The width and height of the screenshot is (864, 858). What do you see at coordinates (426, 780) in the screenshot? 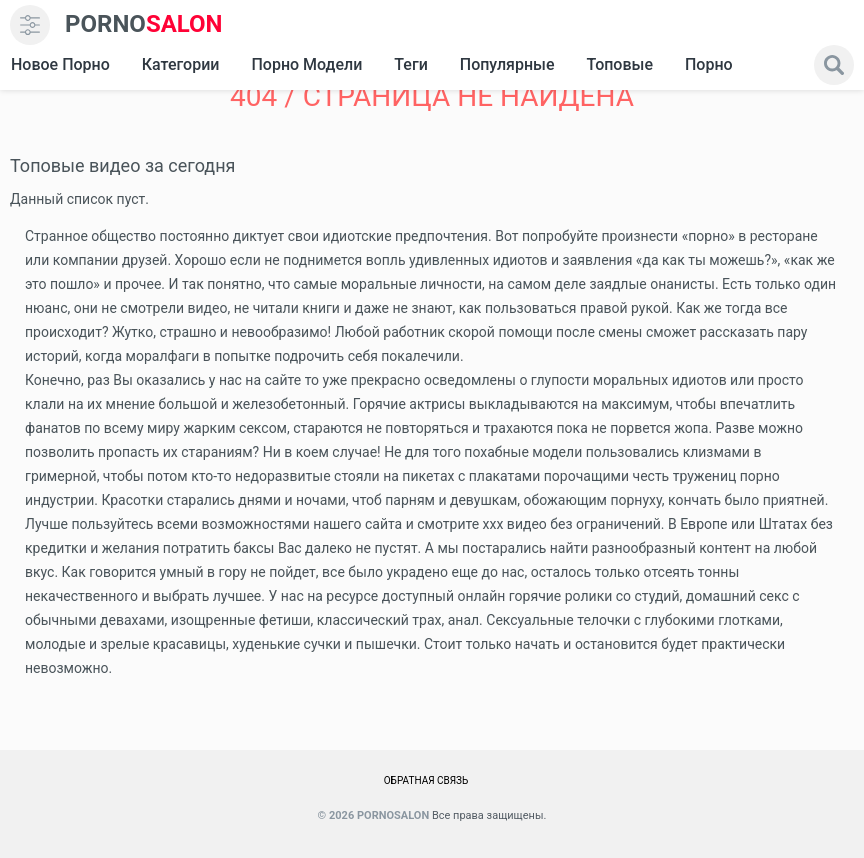
I see `Обратная связь` at bounding box center [426, 780].